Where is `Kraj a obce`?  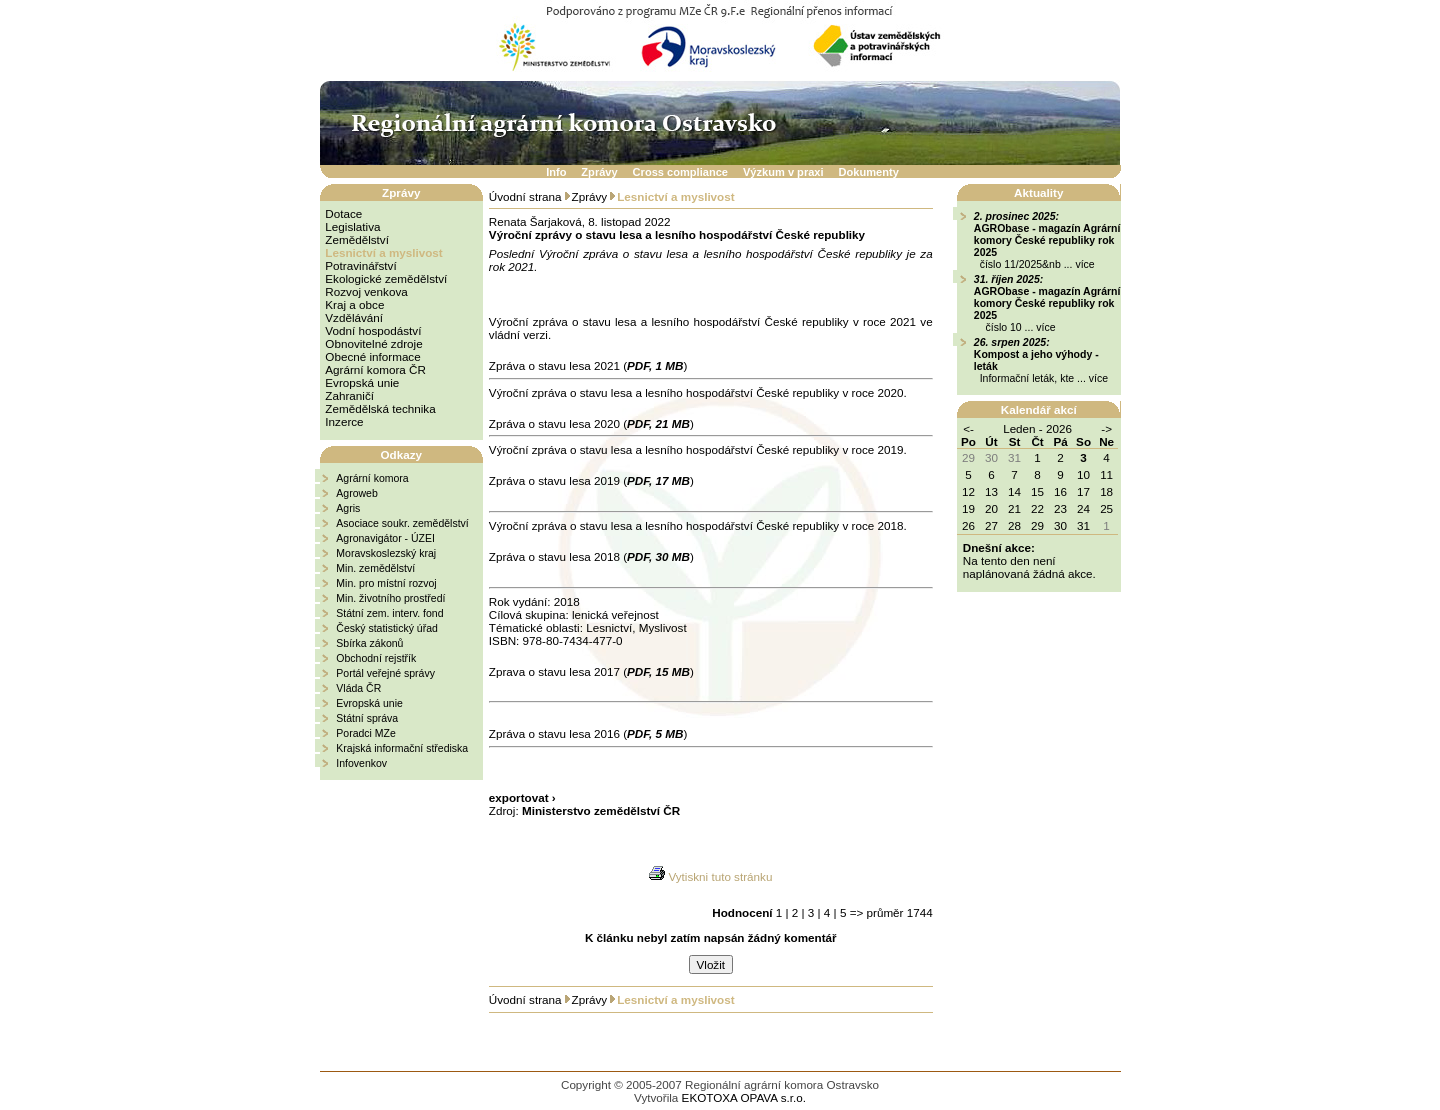 Kraj a obce is located at coordinates (354, 304).